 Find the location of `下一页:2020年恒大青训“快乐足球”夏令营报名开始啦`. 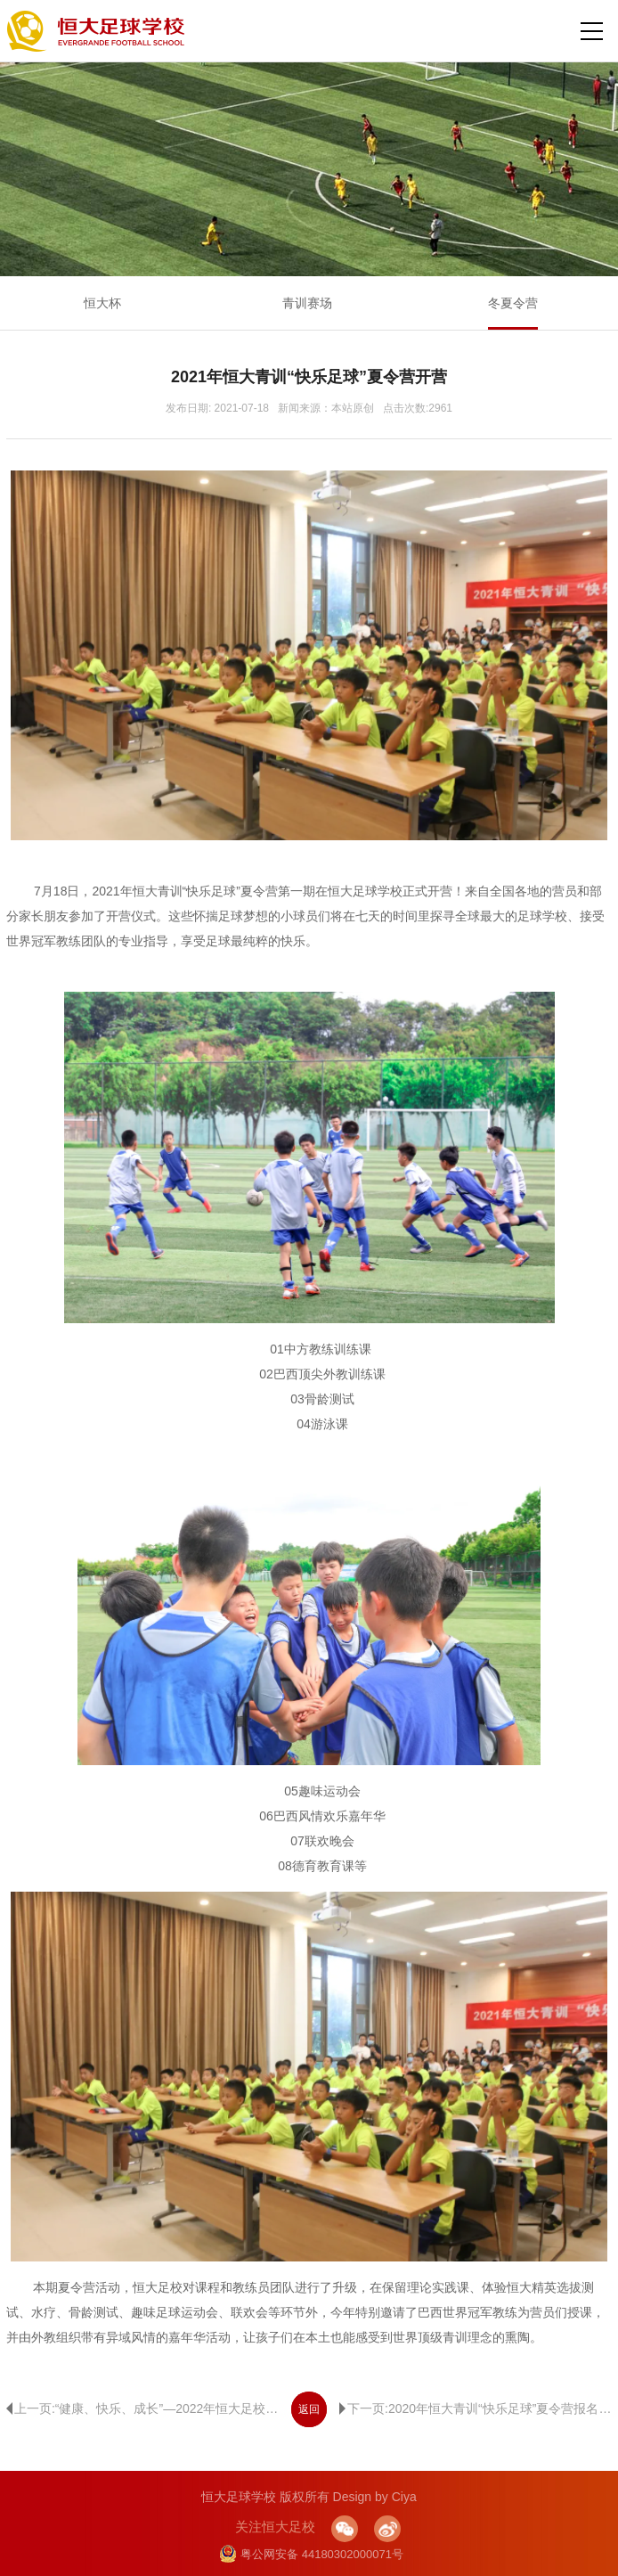

下一页:2020年恒大青训“快乐足球”夏令营报名开始啦 is located at coordinates (475, 2408).